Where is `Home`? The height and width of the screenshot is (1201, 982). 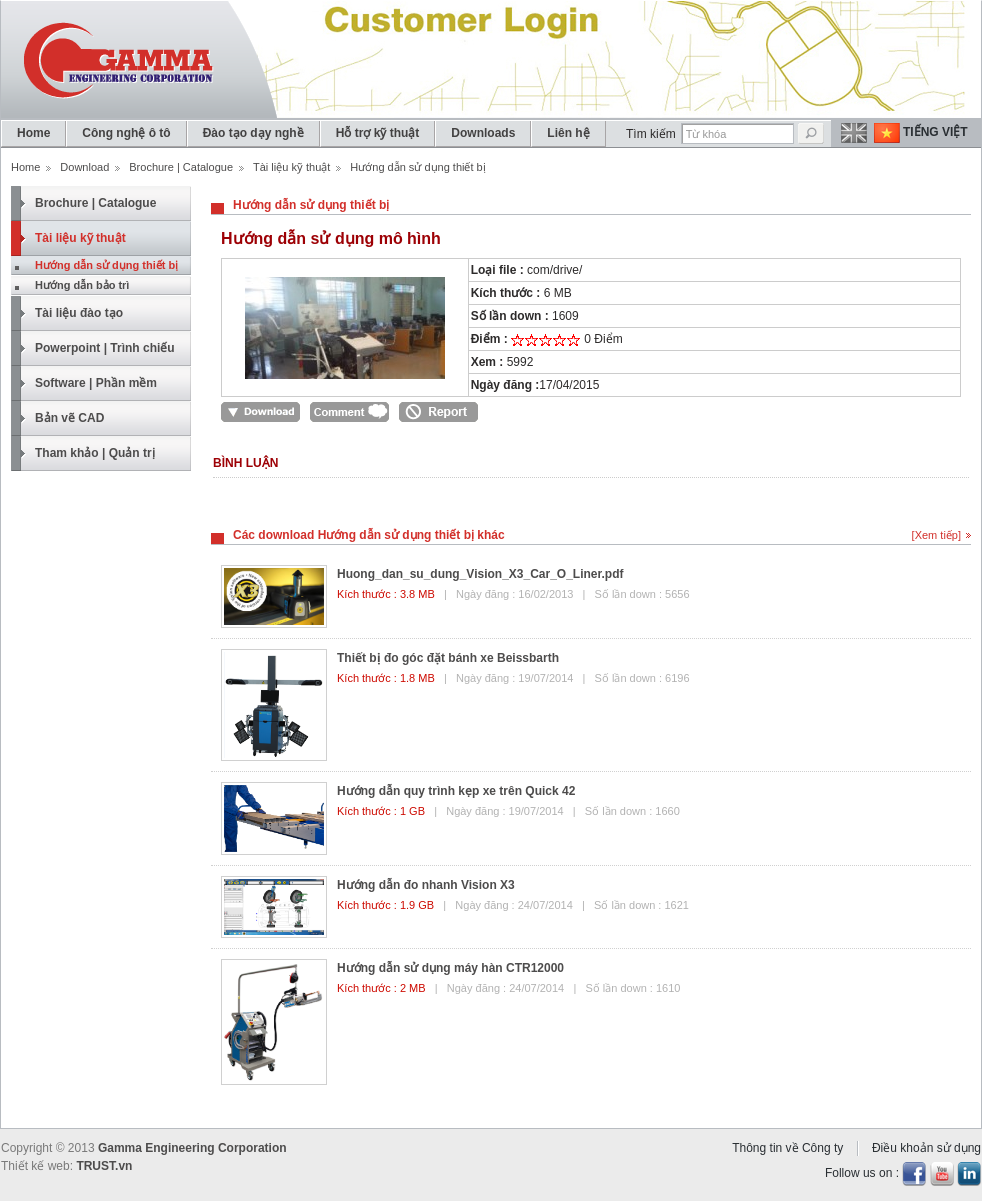 Home is located at coordinates (25, 167).